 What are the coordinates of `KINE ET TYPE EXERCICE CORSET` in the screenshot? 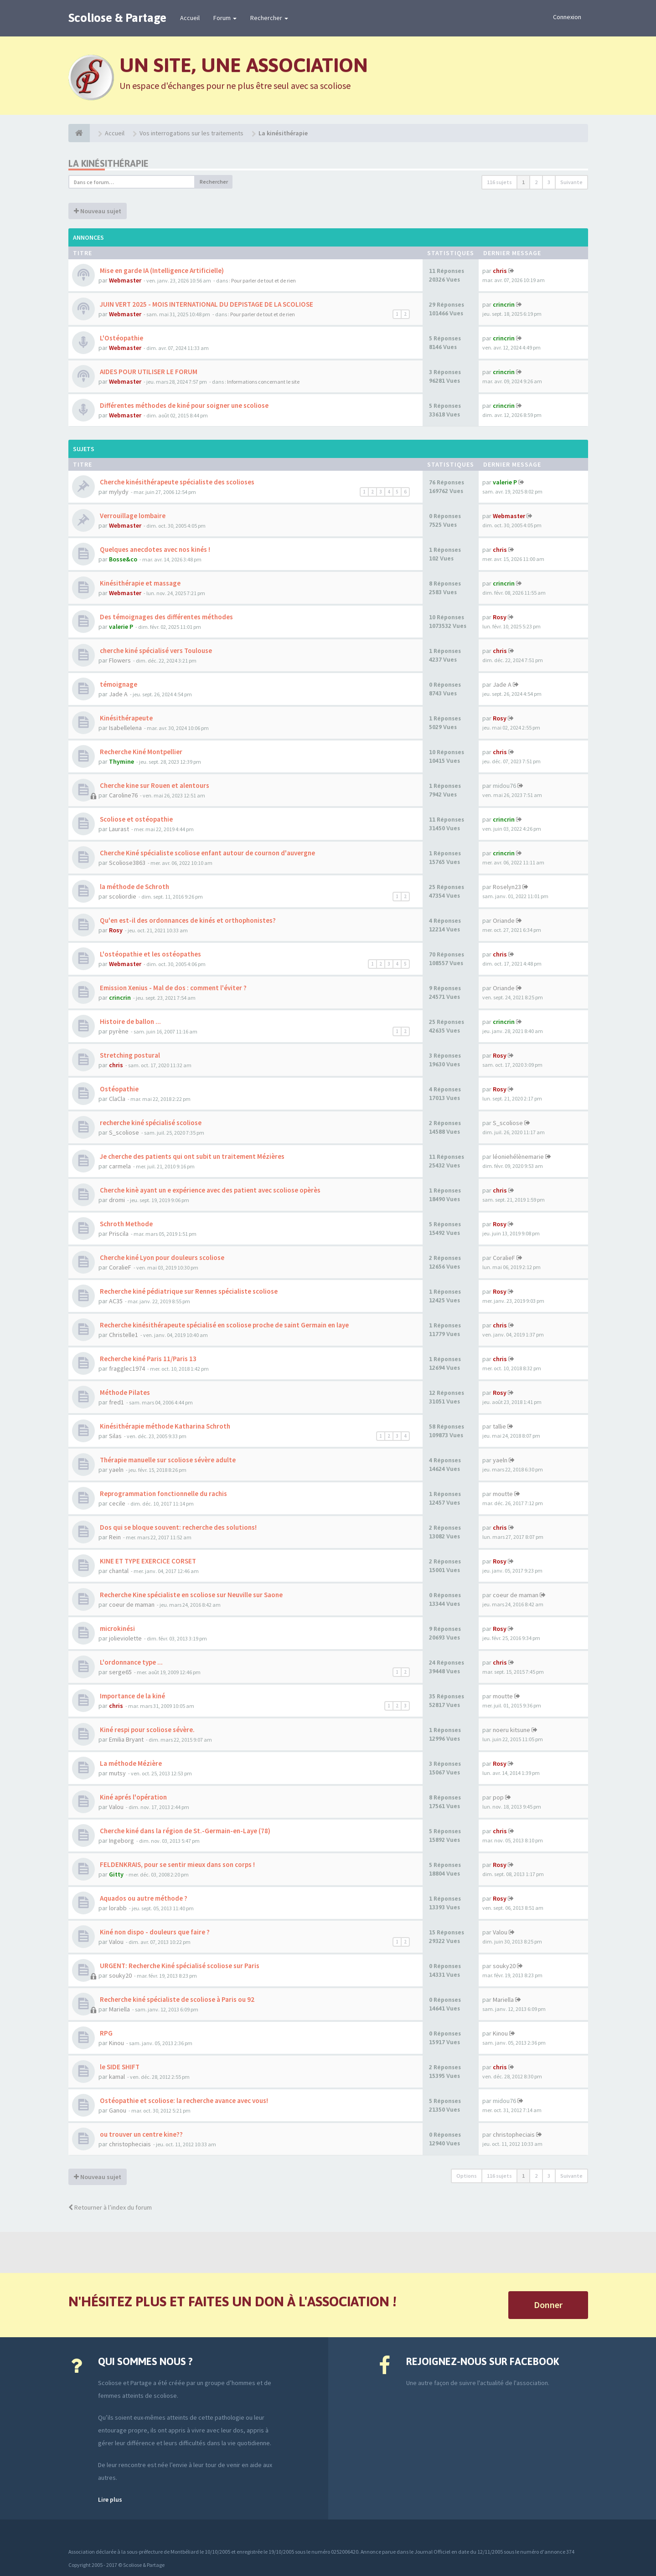 It's located at (147, 1561).